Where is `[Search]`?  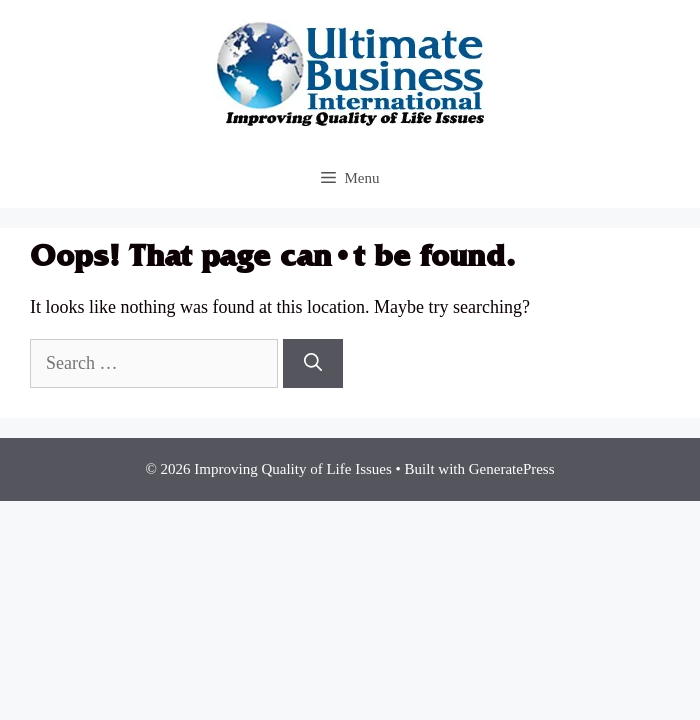
[Search] is located at coordinates (313, 363).